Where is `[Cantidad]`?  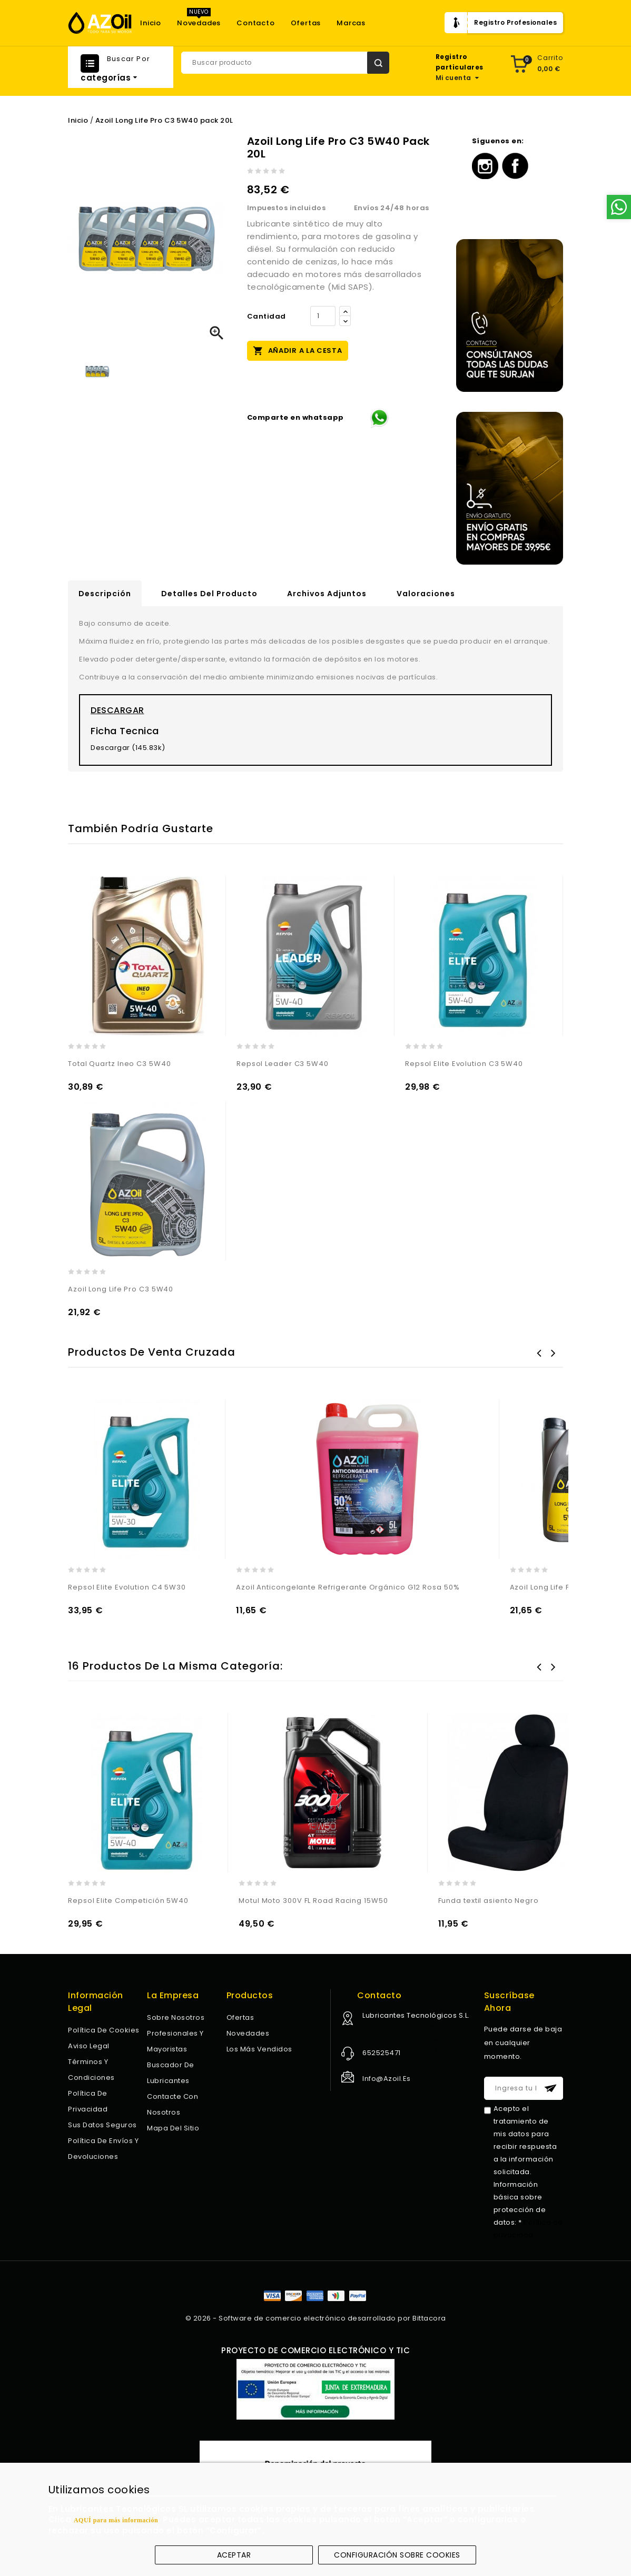
[Cantidad] is located at coordinates (323, 316).